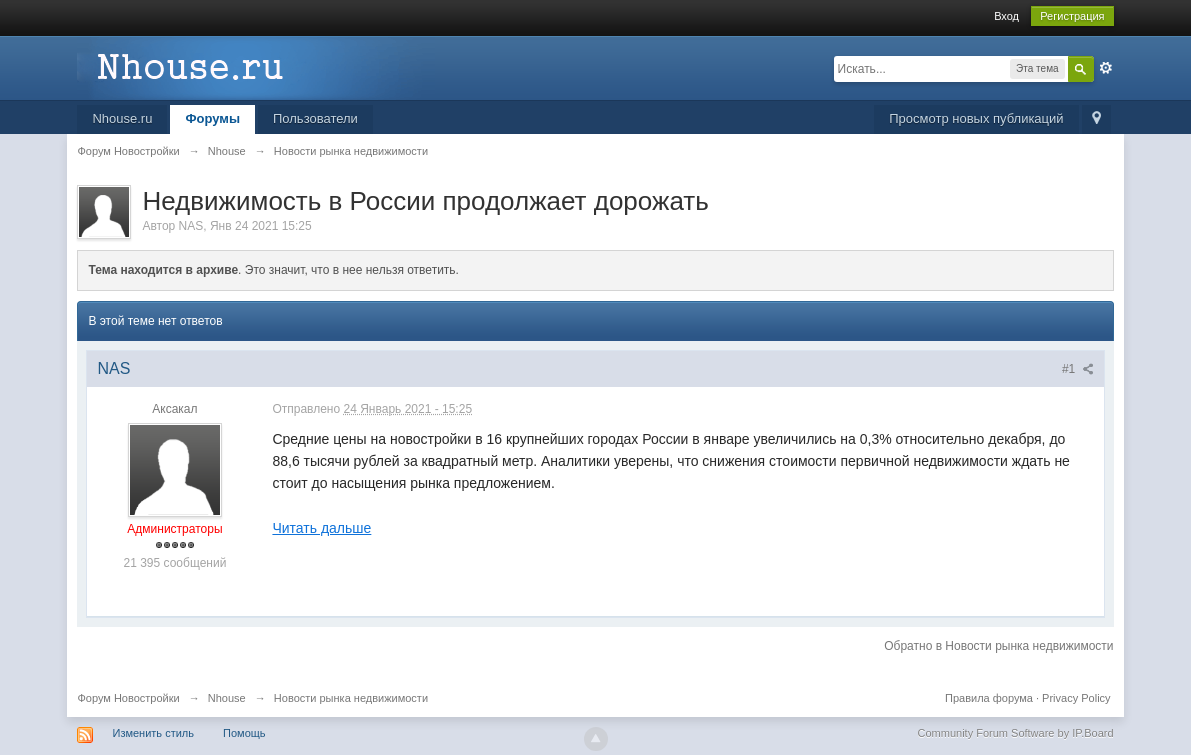 The image size is (1191, 755). I want to click on #1, so click(1078, 369).